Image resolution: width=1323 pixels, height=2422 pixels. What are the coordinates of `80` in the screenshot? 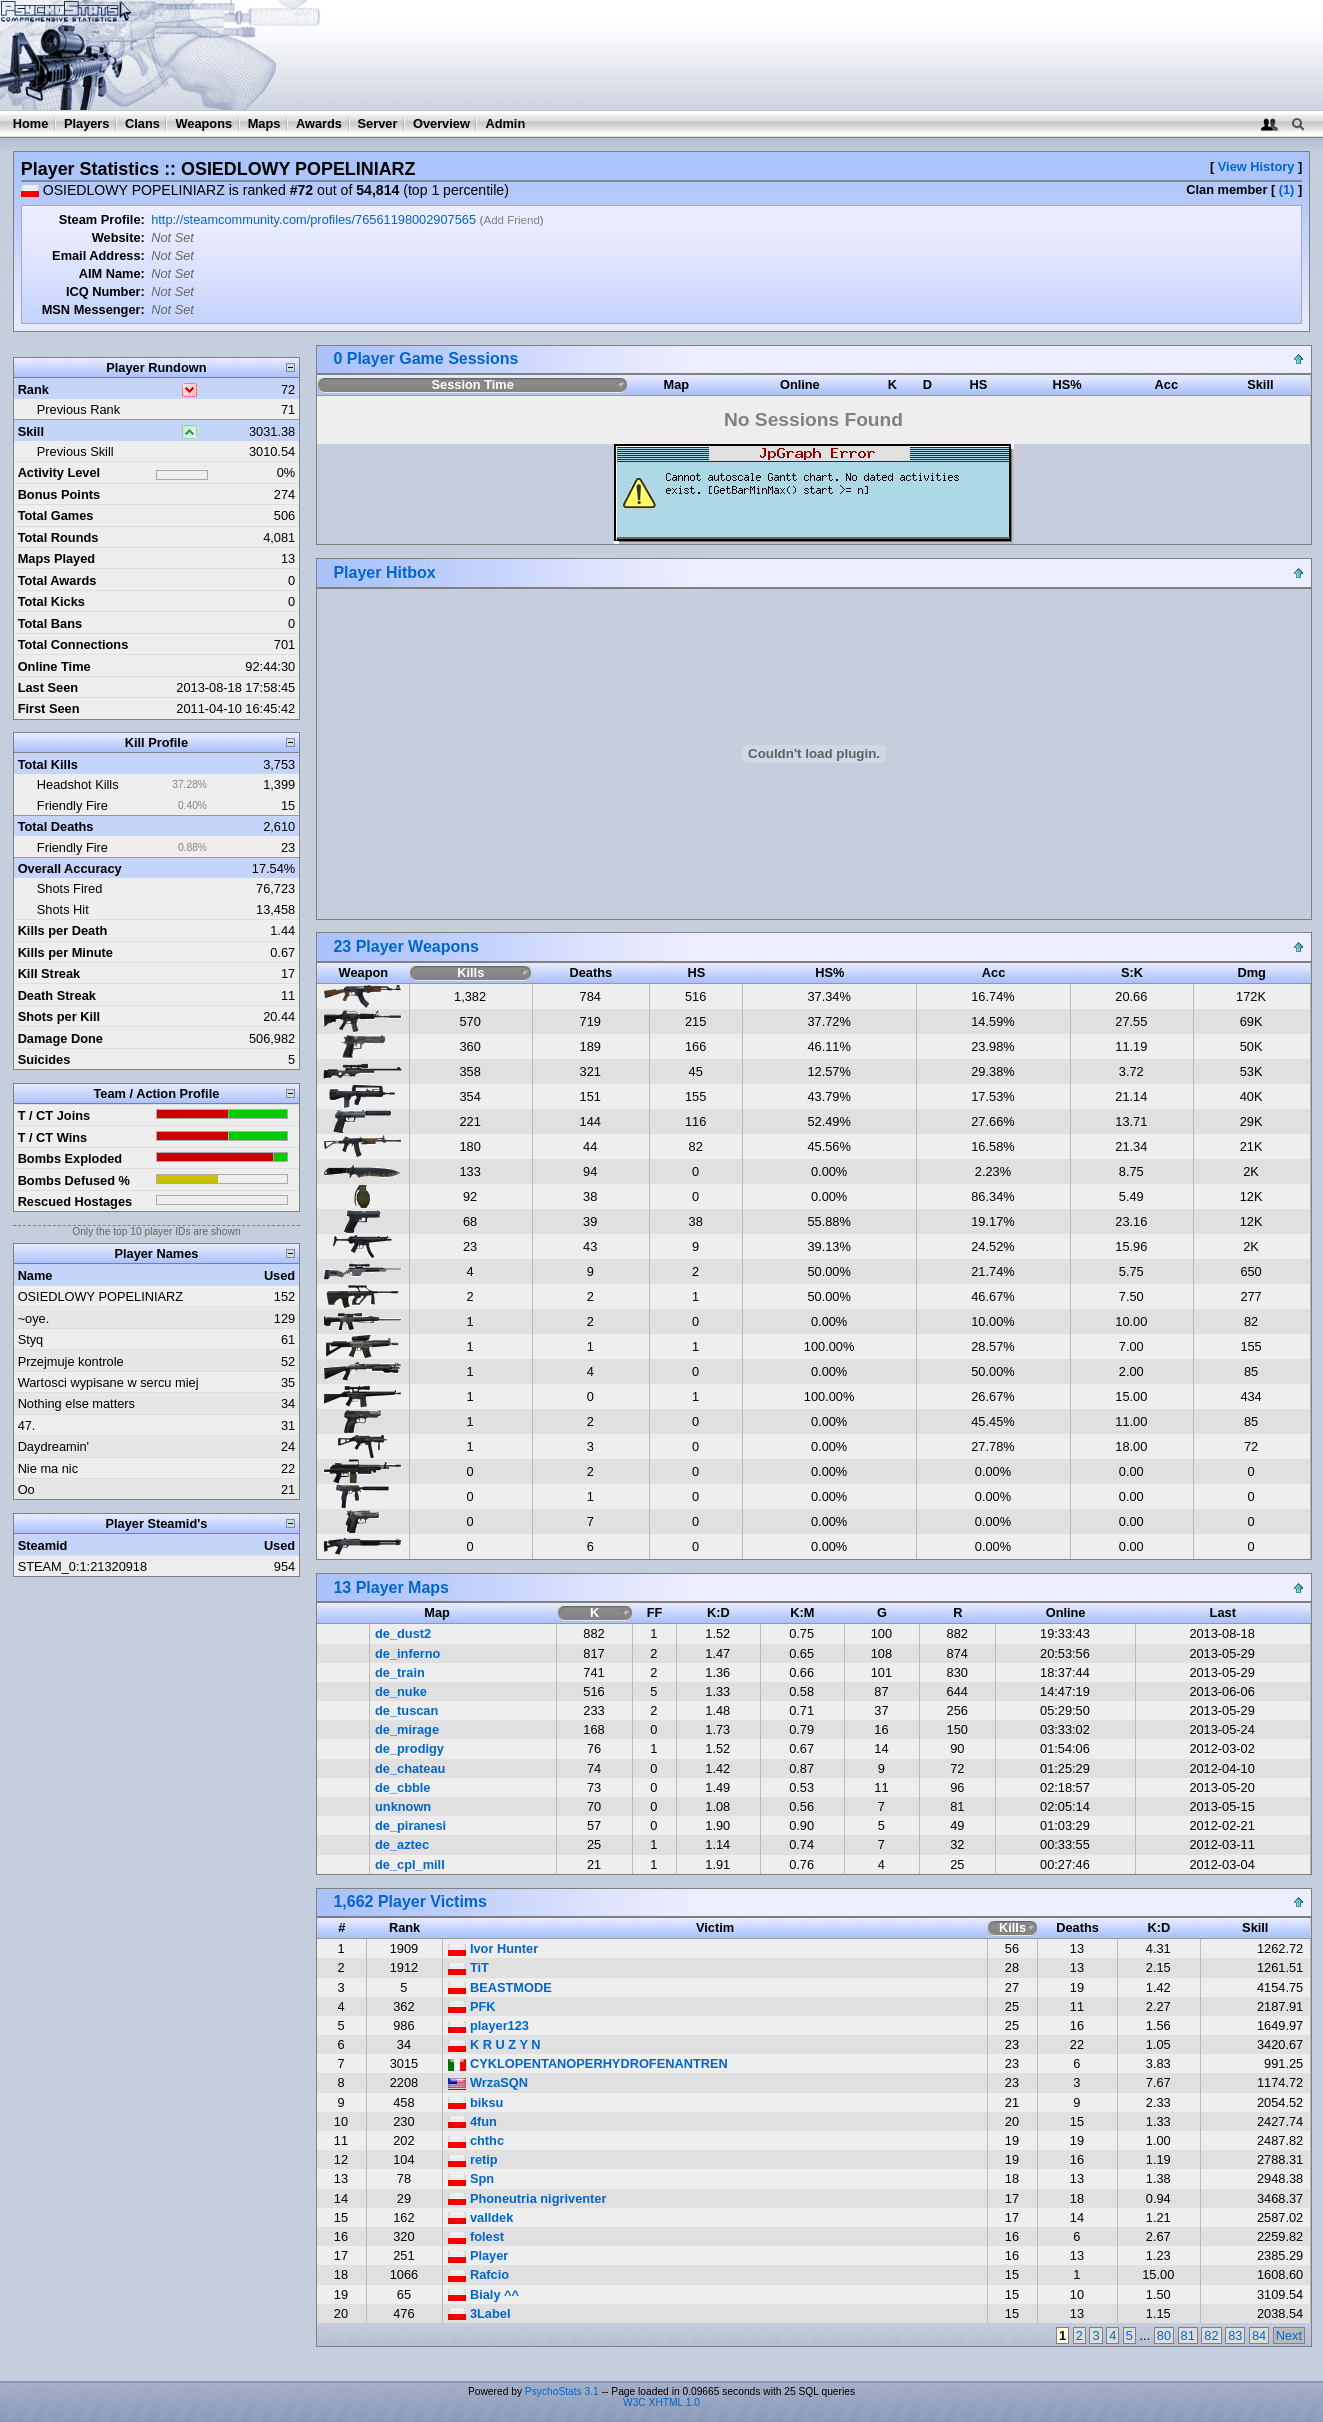 It's located at (1164, 2335).